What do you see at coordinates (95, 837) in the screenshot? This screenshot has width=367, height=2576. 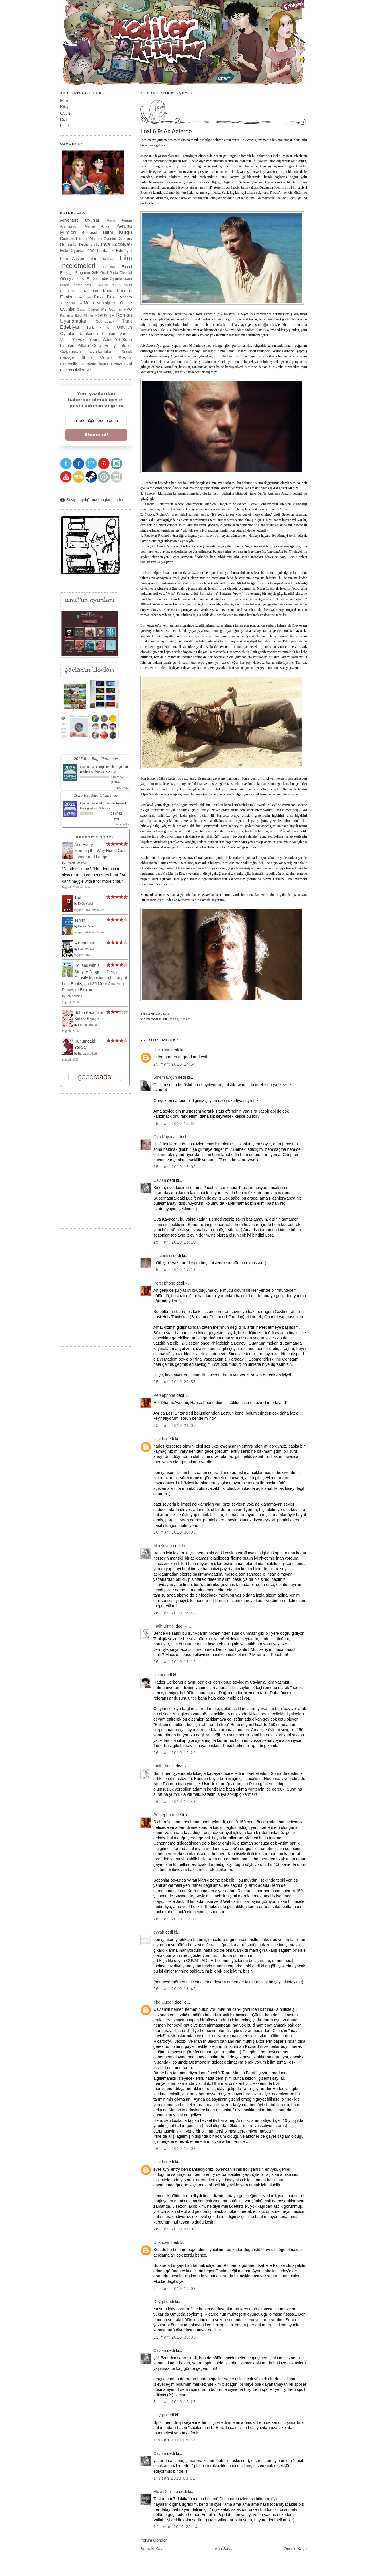 I see `Recently Read:` at bounding box center [95, 837].